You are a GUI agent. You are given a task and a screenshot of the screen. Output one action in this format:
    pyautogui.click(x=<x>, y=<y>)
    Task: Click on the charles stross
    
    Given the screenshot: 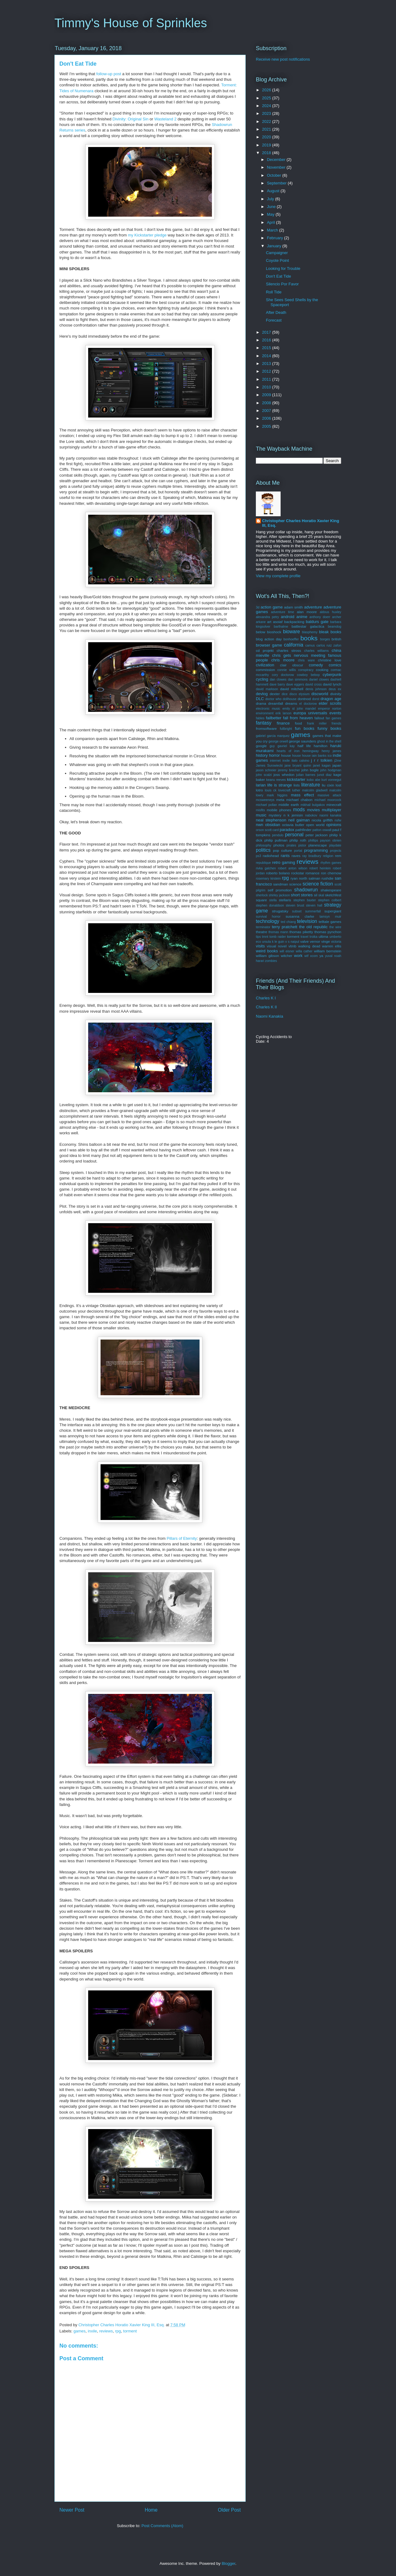 What is the action you would take?
    pyautogui.click(x=289, y=650)
    